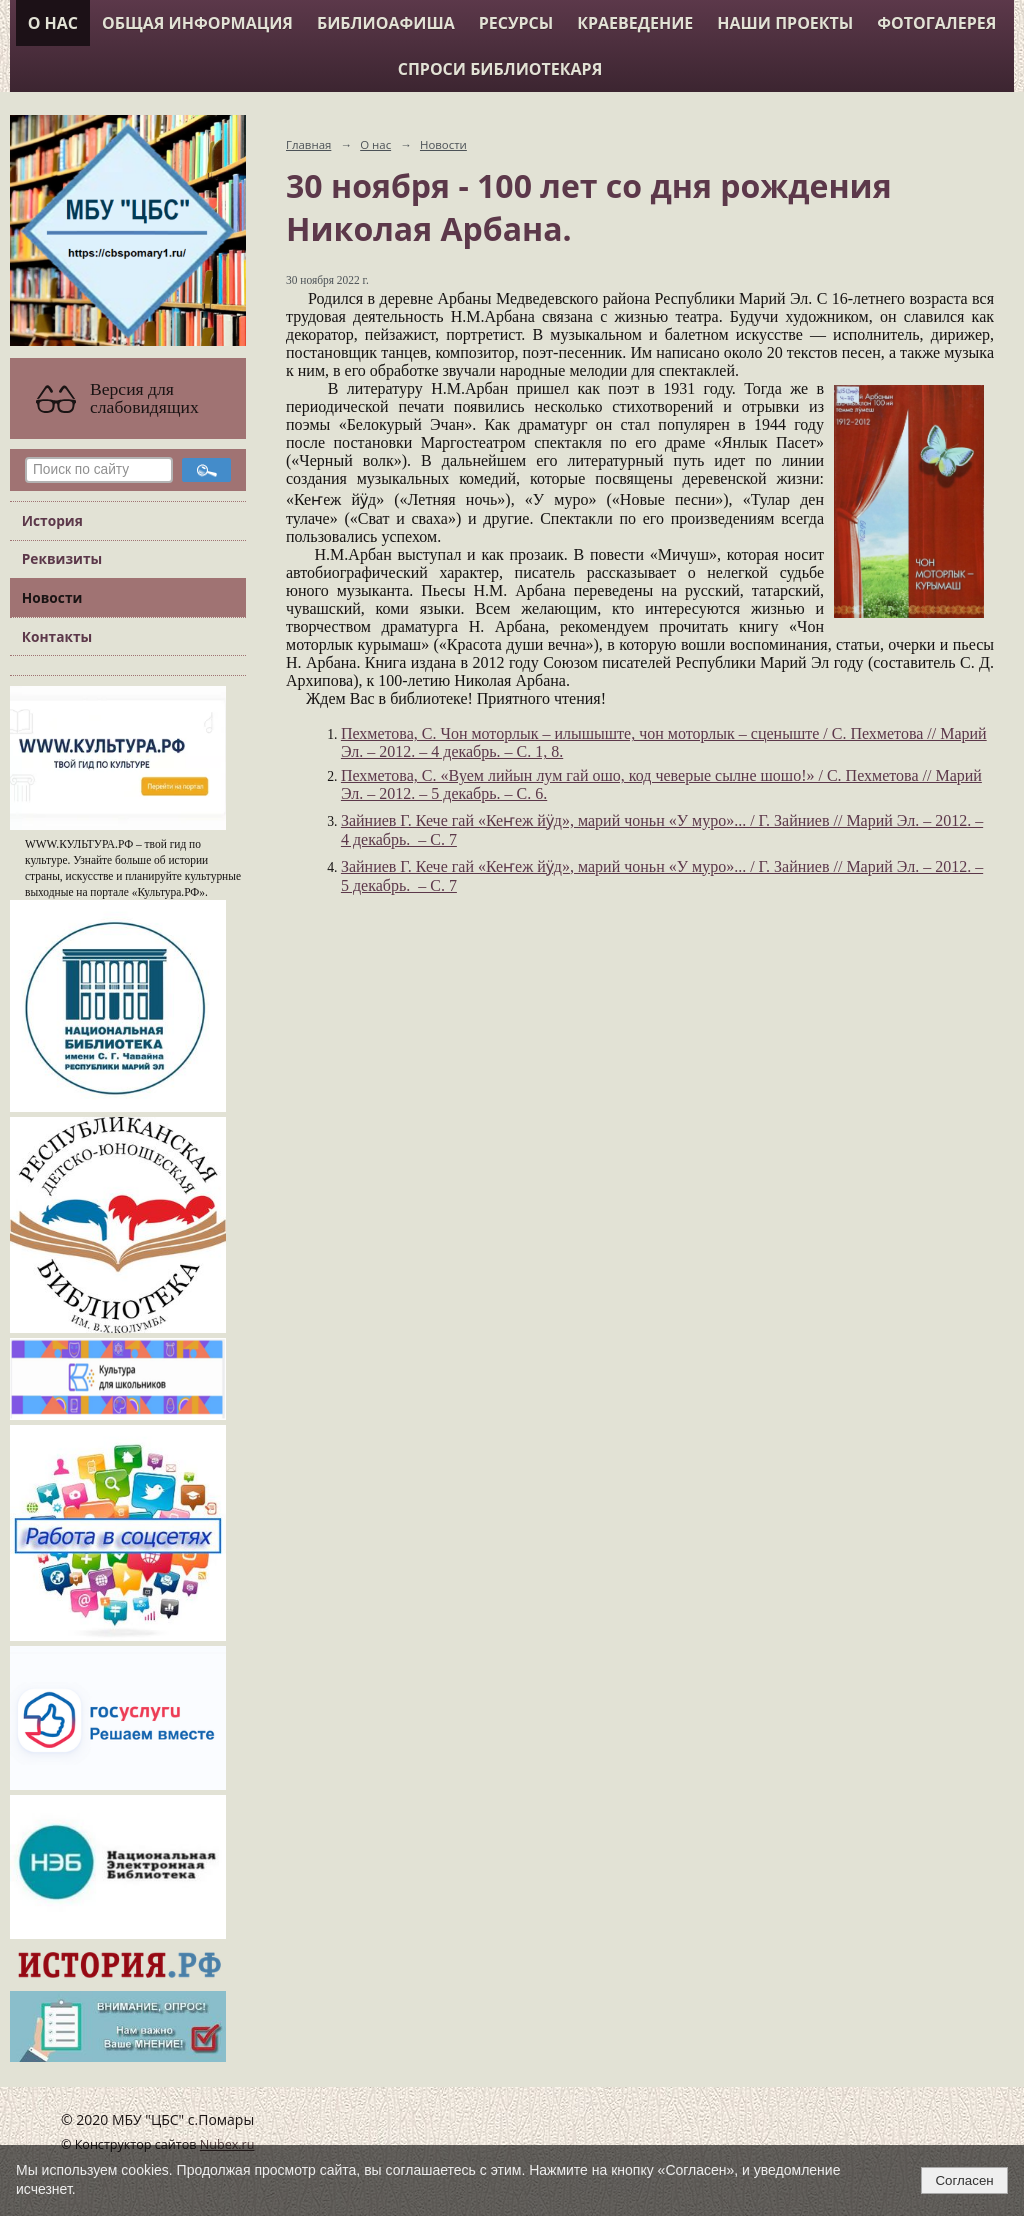 The height and width of the screenshot is (2216, 1024). Describe the element at coordinates (516, 23) in the screenshot. I see `Ресурсы` at that location.